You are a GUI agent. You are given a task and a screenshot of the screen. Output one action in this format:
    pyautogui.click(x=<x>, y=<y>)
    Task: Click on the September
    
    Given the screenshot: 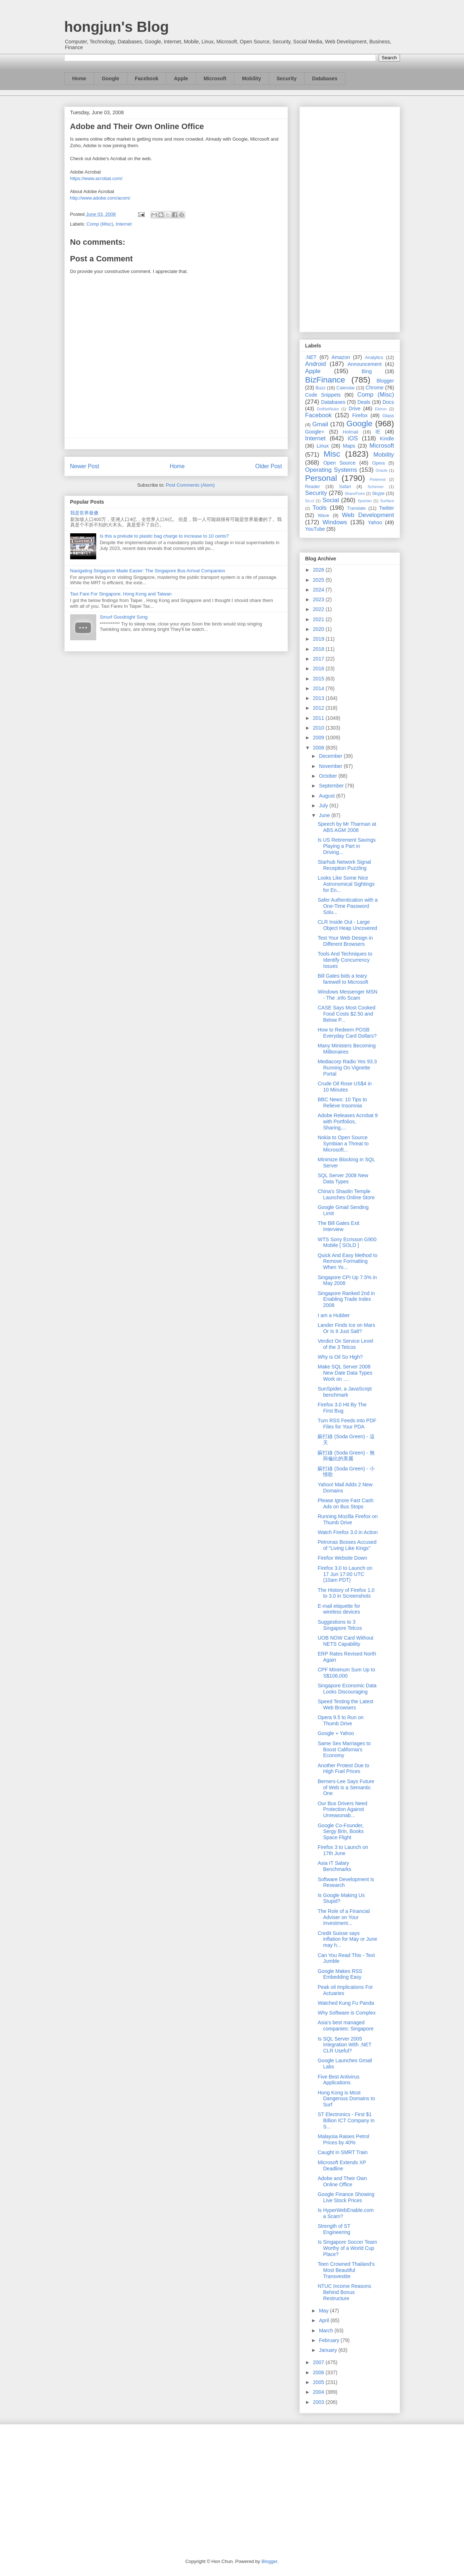 What is the action you would take?
    pyautogui.click(x=332, y=786)
    